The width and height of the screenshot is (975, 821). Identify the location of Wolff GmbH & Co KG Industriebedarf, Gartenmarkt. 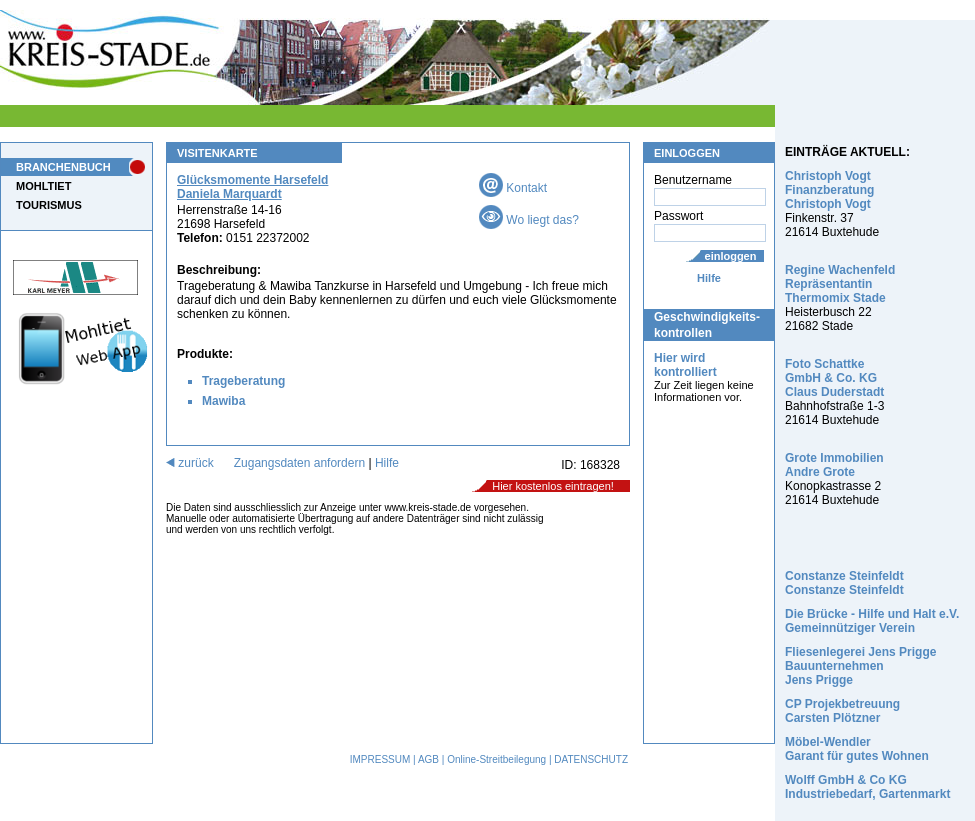
(867, 787).